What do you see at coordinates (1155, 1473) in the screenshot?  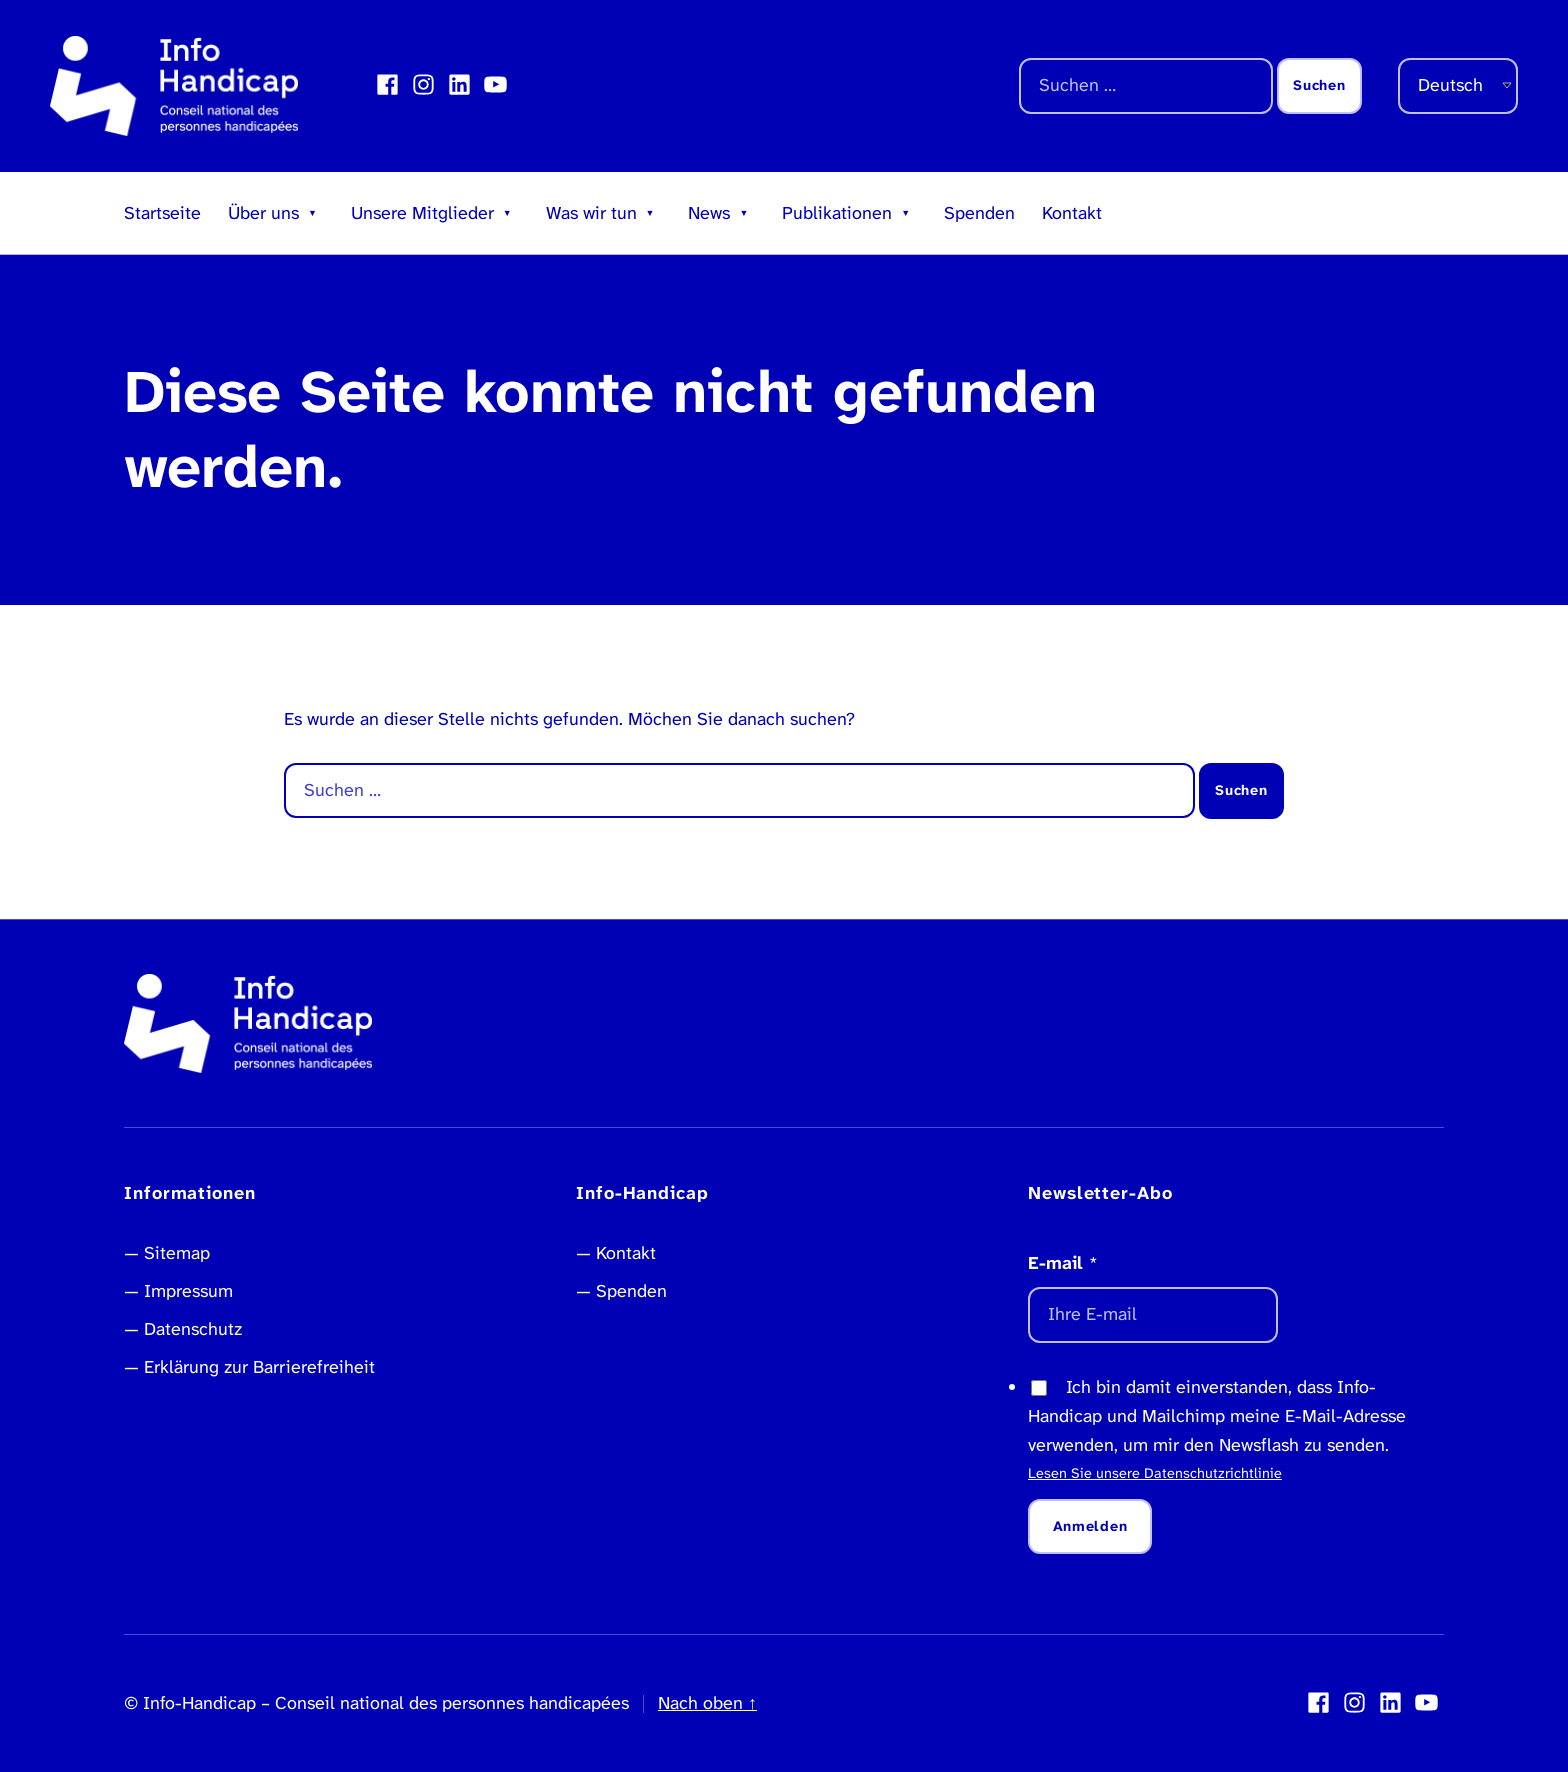 I see `Lesen Sie unsere Datenschutzrichtlinie` at bounding box center [1155, 1473].